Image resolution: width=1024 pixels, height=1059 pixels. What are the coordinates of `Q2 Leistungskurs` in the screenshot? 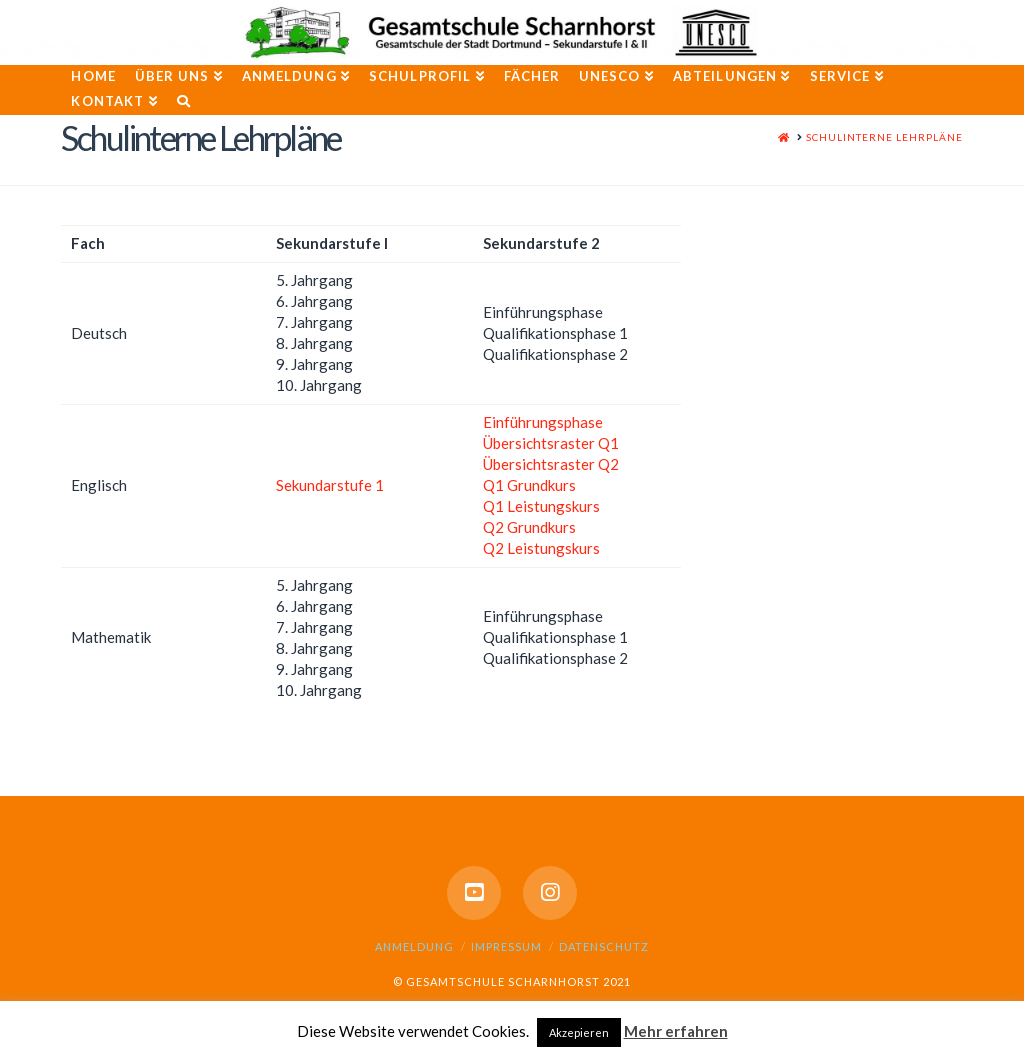 It's located at (541, 548).